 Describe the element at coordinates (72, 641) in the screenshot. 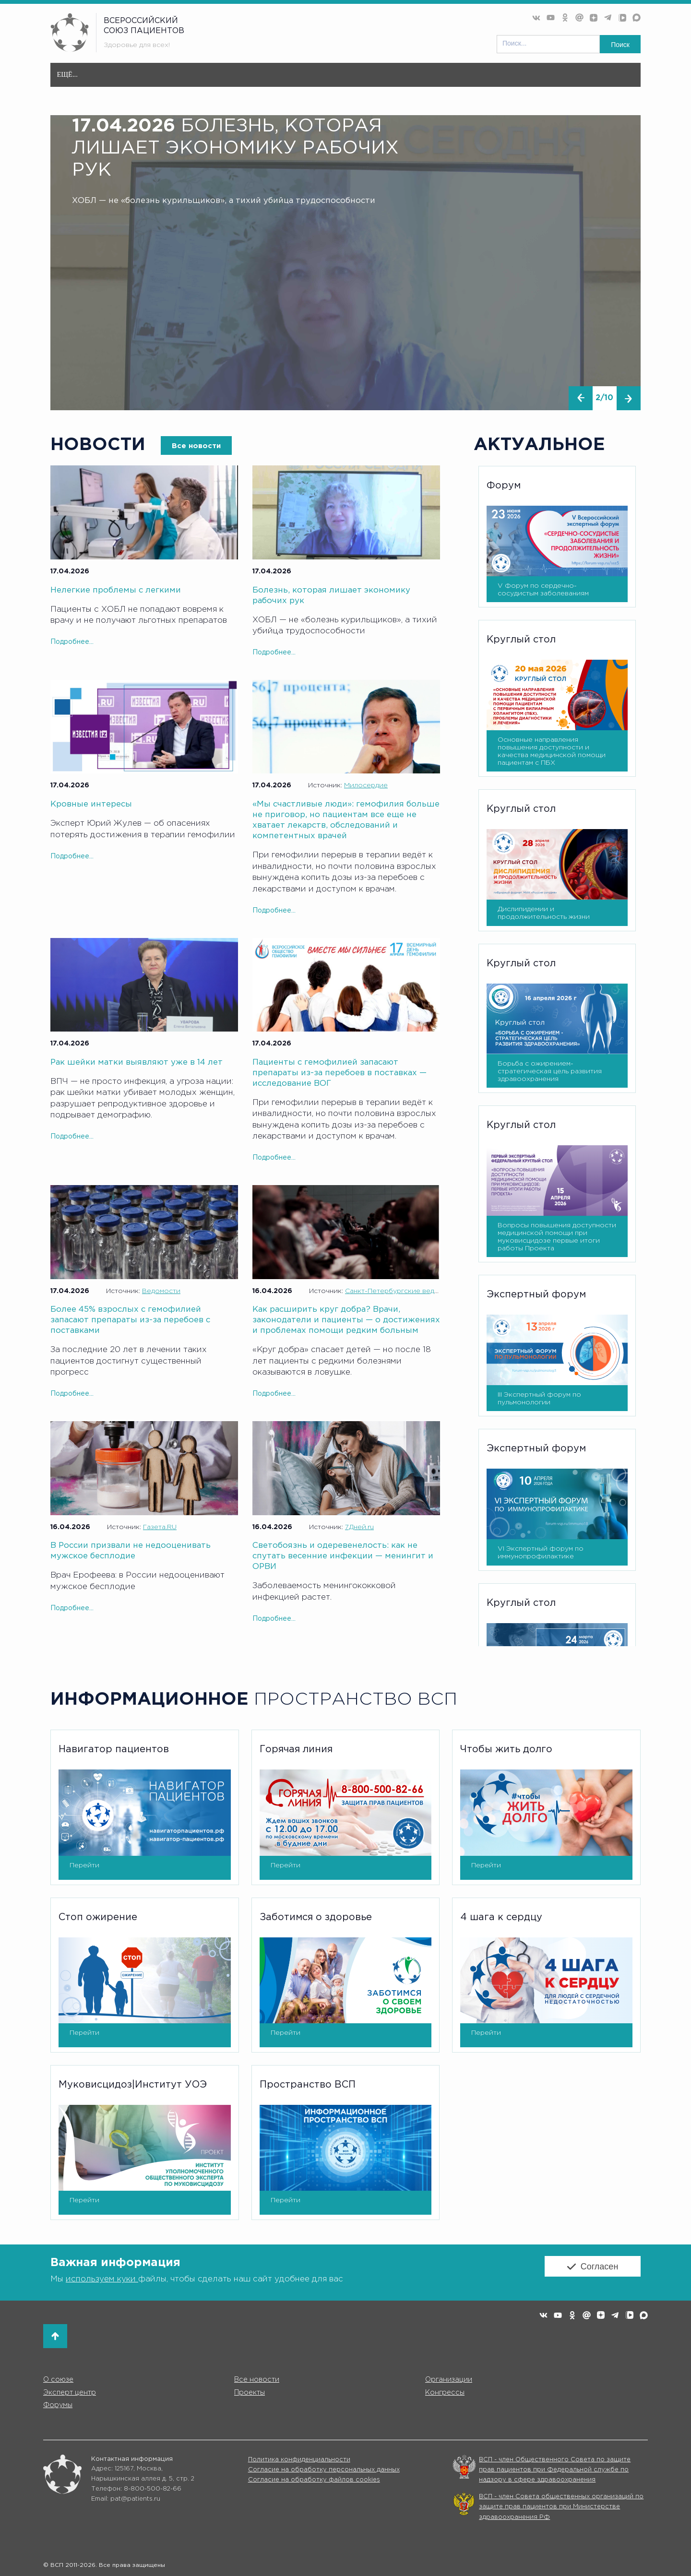

I see `Подробнее...` at that location.